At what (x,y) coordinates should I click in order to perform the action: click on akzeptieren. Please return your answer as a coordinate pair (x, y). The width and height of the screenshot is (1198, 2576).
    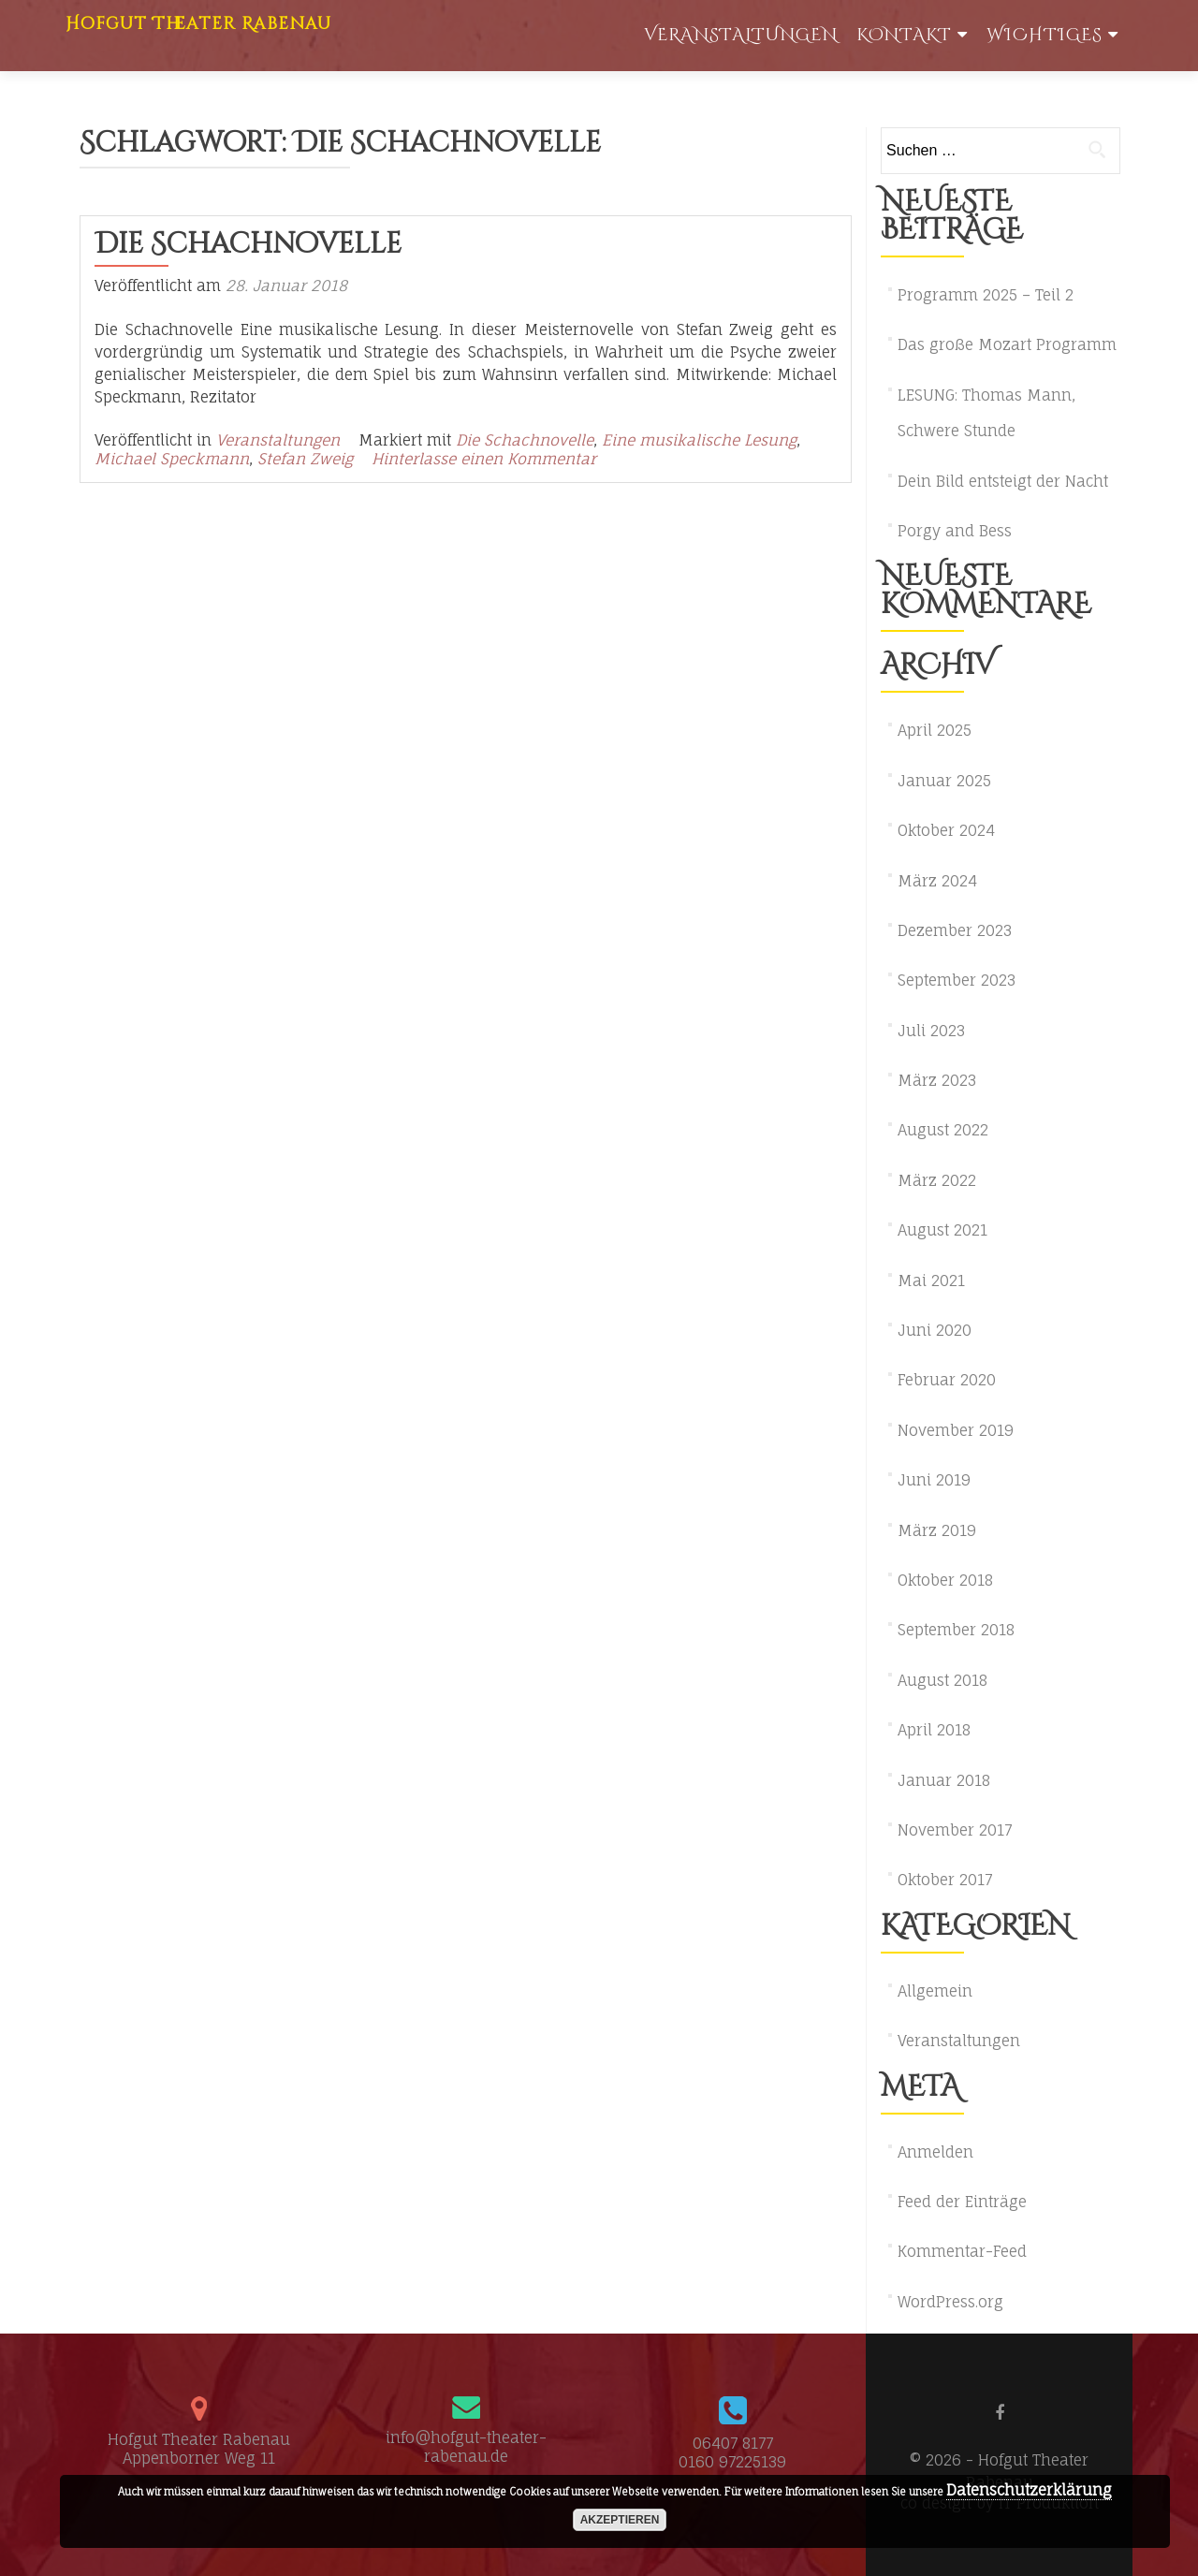
    Looking at the image, I should click on (620, 2519).